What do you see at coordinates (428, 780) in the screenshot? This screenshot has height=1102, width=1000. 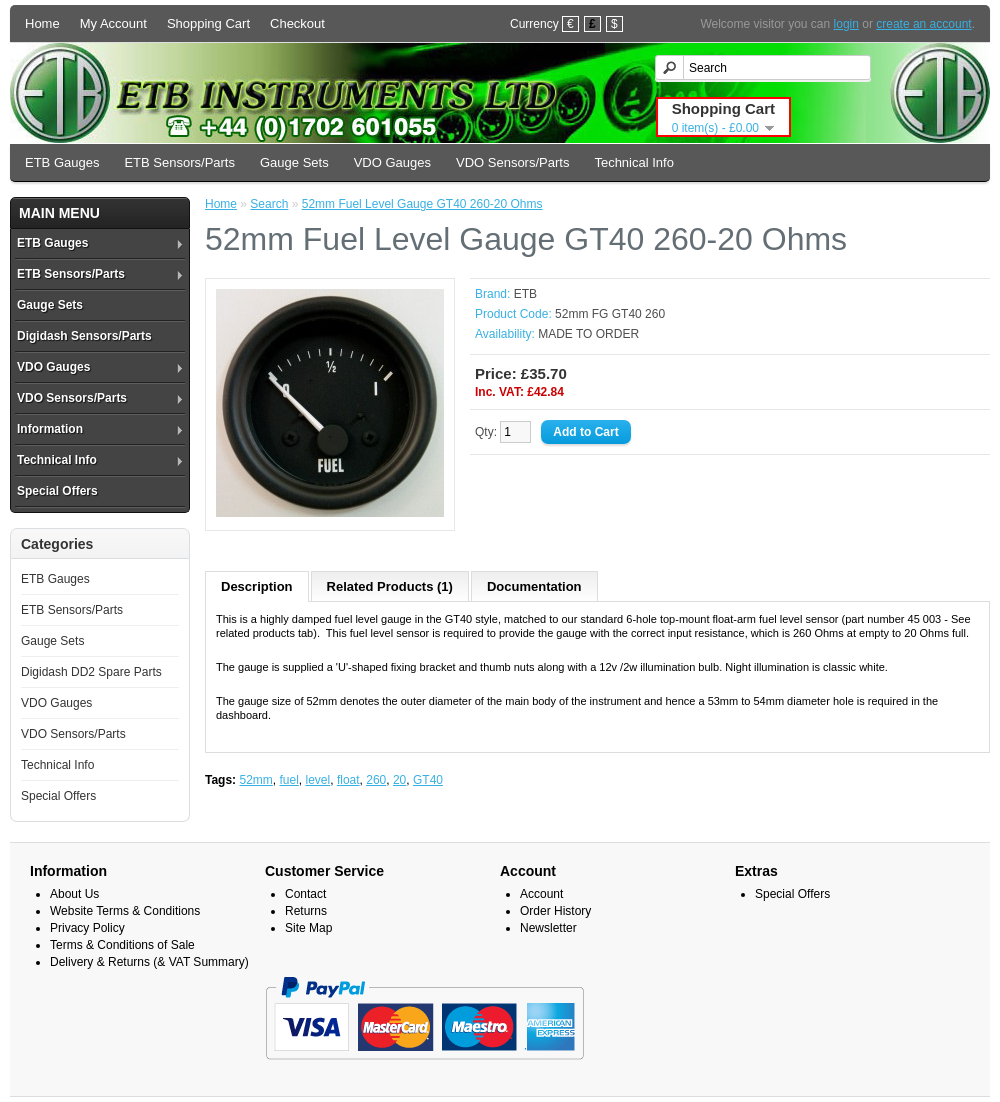 I see `GT40` at bounding box center [428, 780].